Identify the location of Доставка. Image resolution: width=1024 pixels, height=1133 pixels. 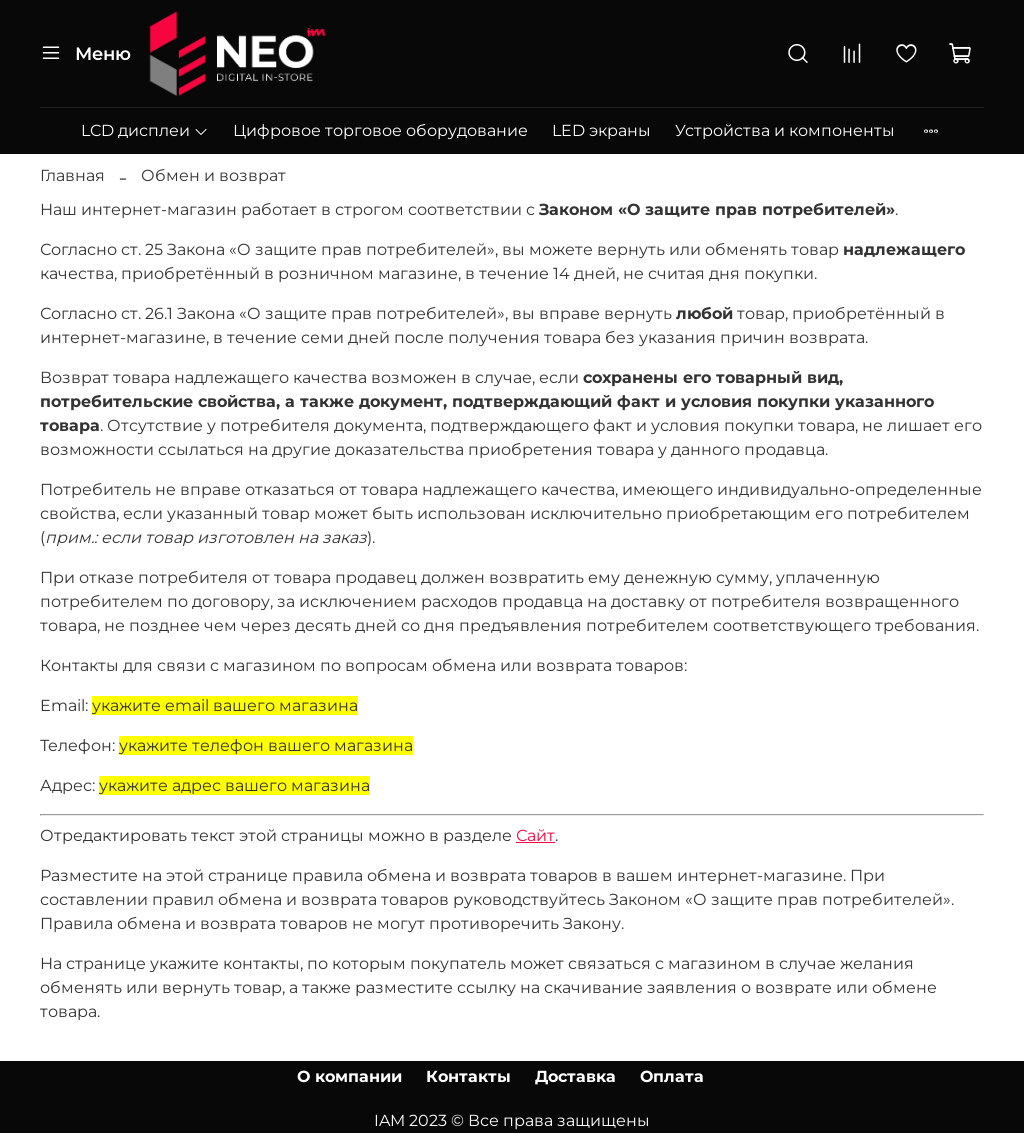
(575, 1076).